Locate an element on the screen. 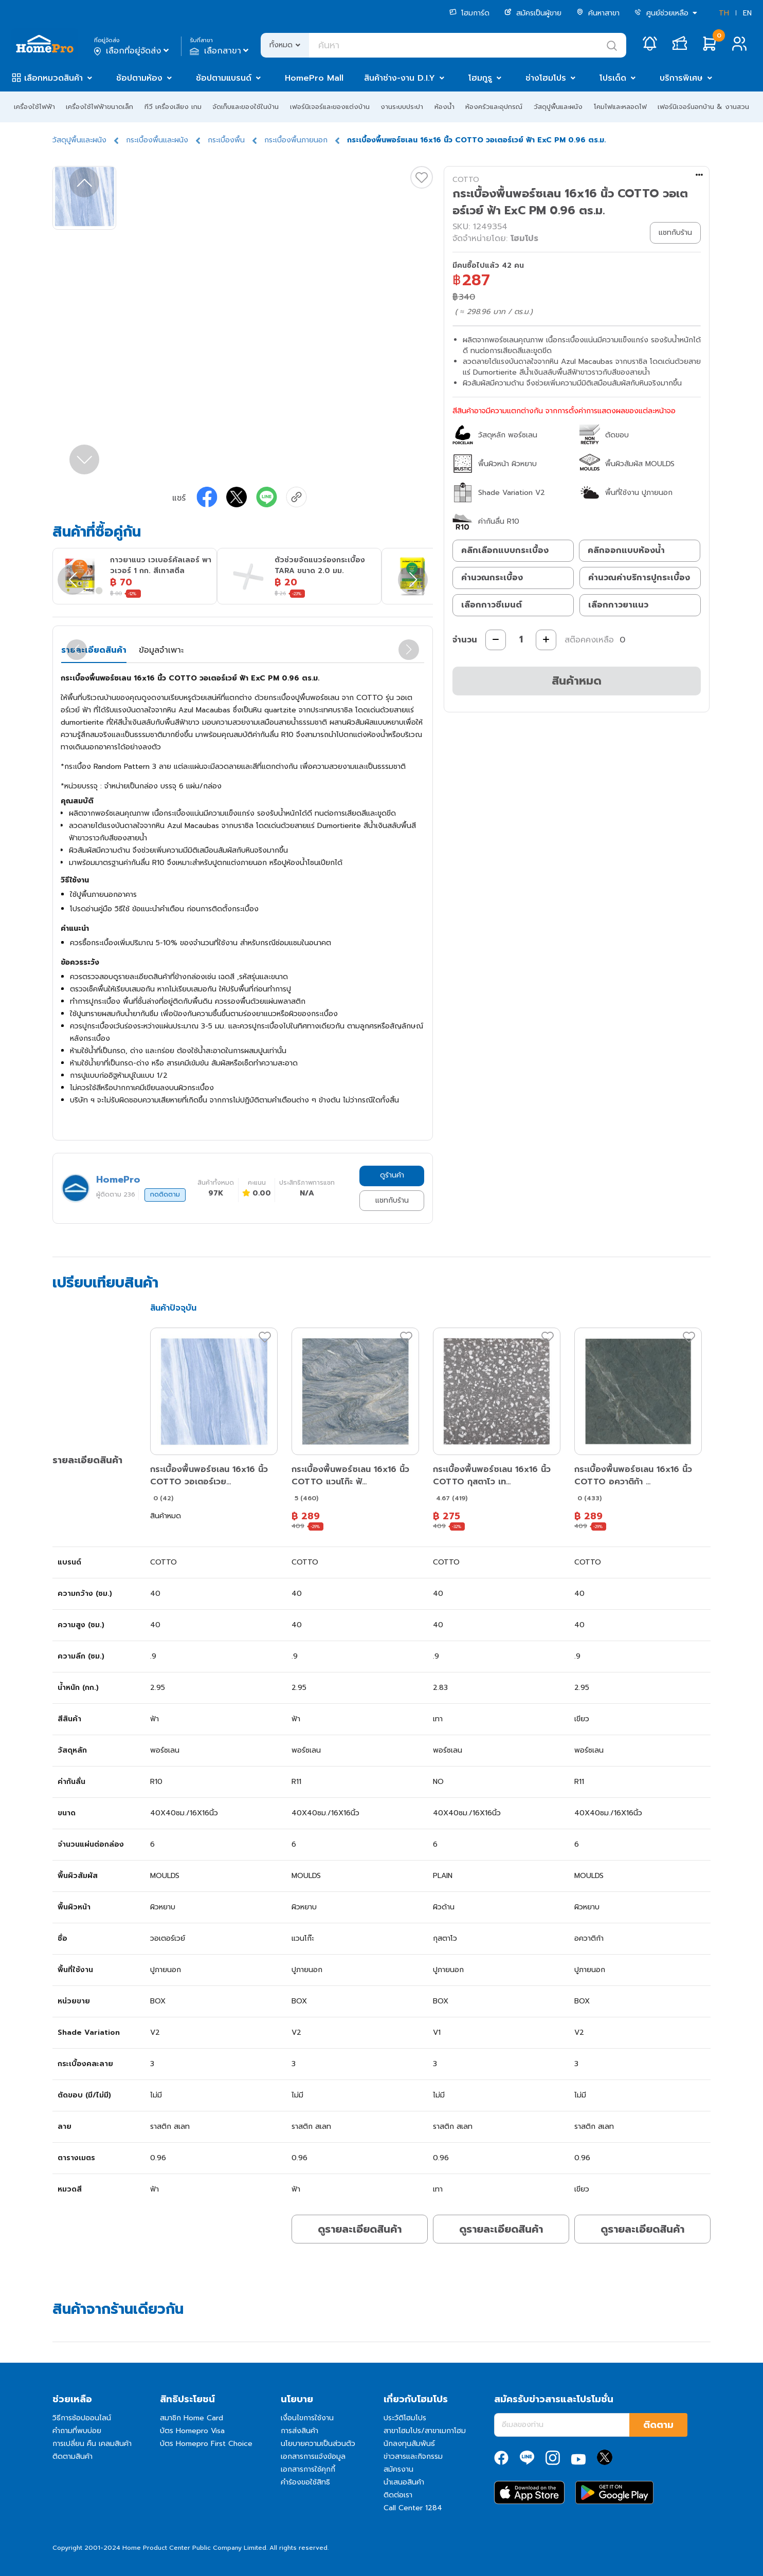  นำเสนอสินค้า is located at coordinates (404, 2482).